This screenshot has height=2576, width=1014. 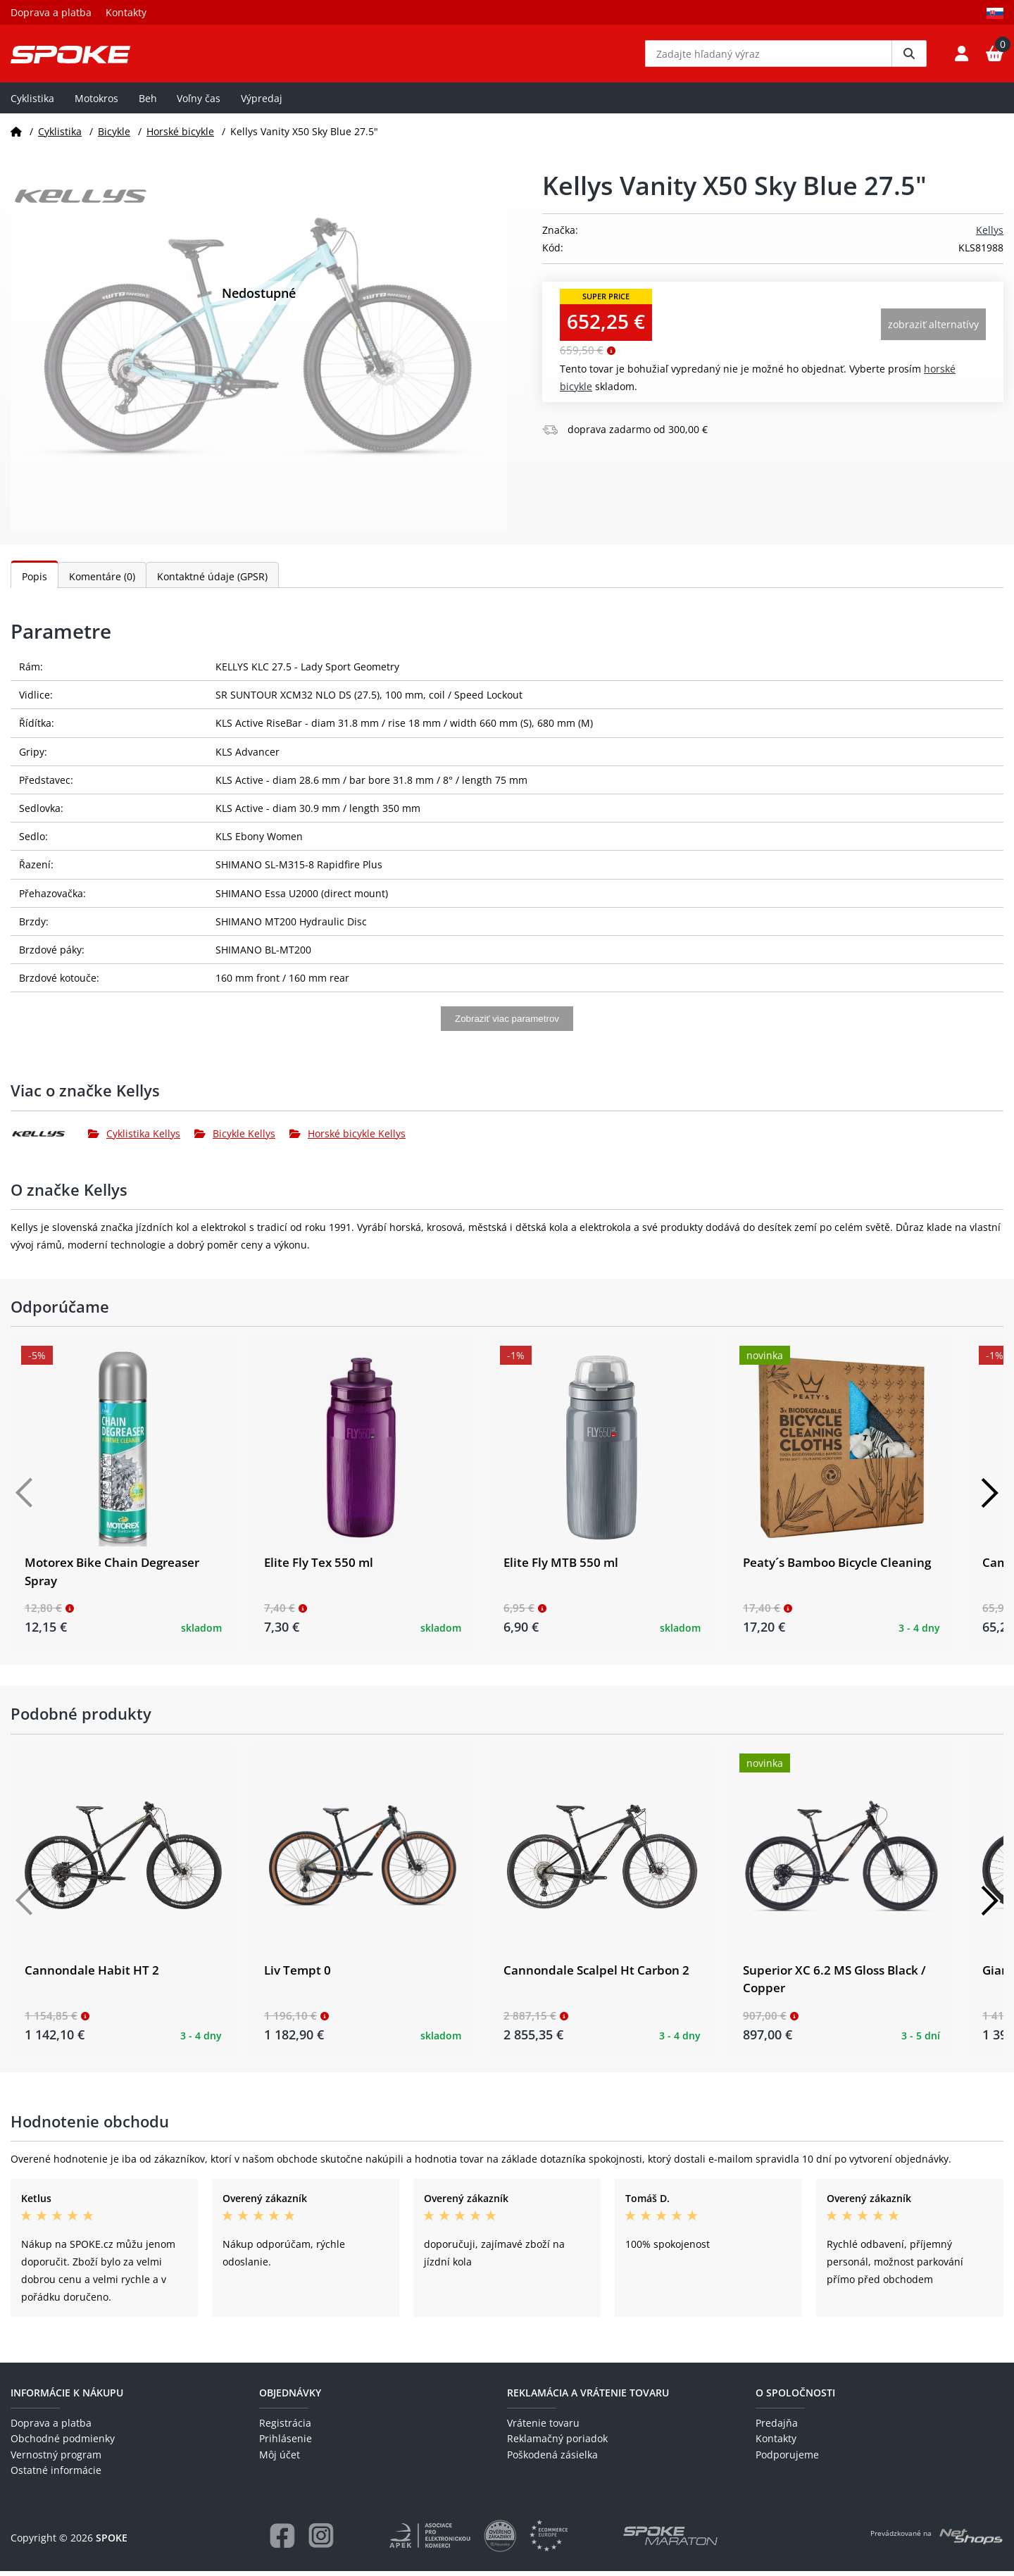 I want to click on Peaty´s Bamboo Bicycle Cleaning, so click(x=837, y=1568).